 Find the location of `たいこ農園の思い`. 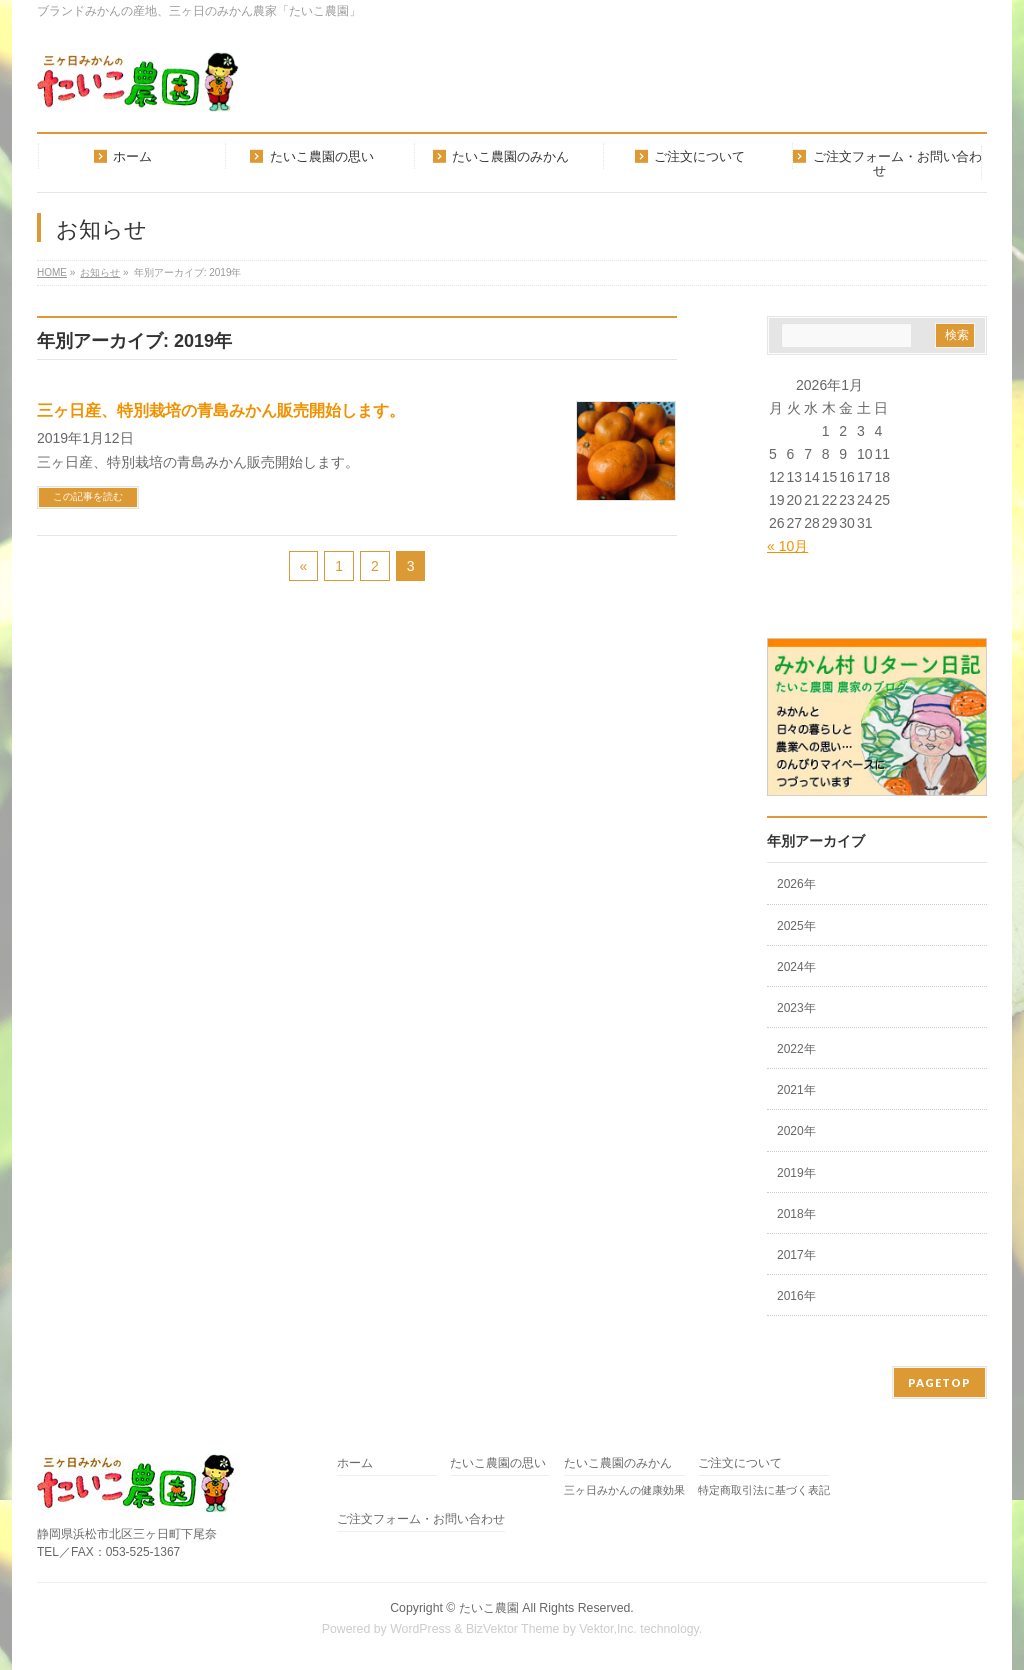

たいこ農園の思い is located at coordinates (498, 1463).